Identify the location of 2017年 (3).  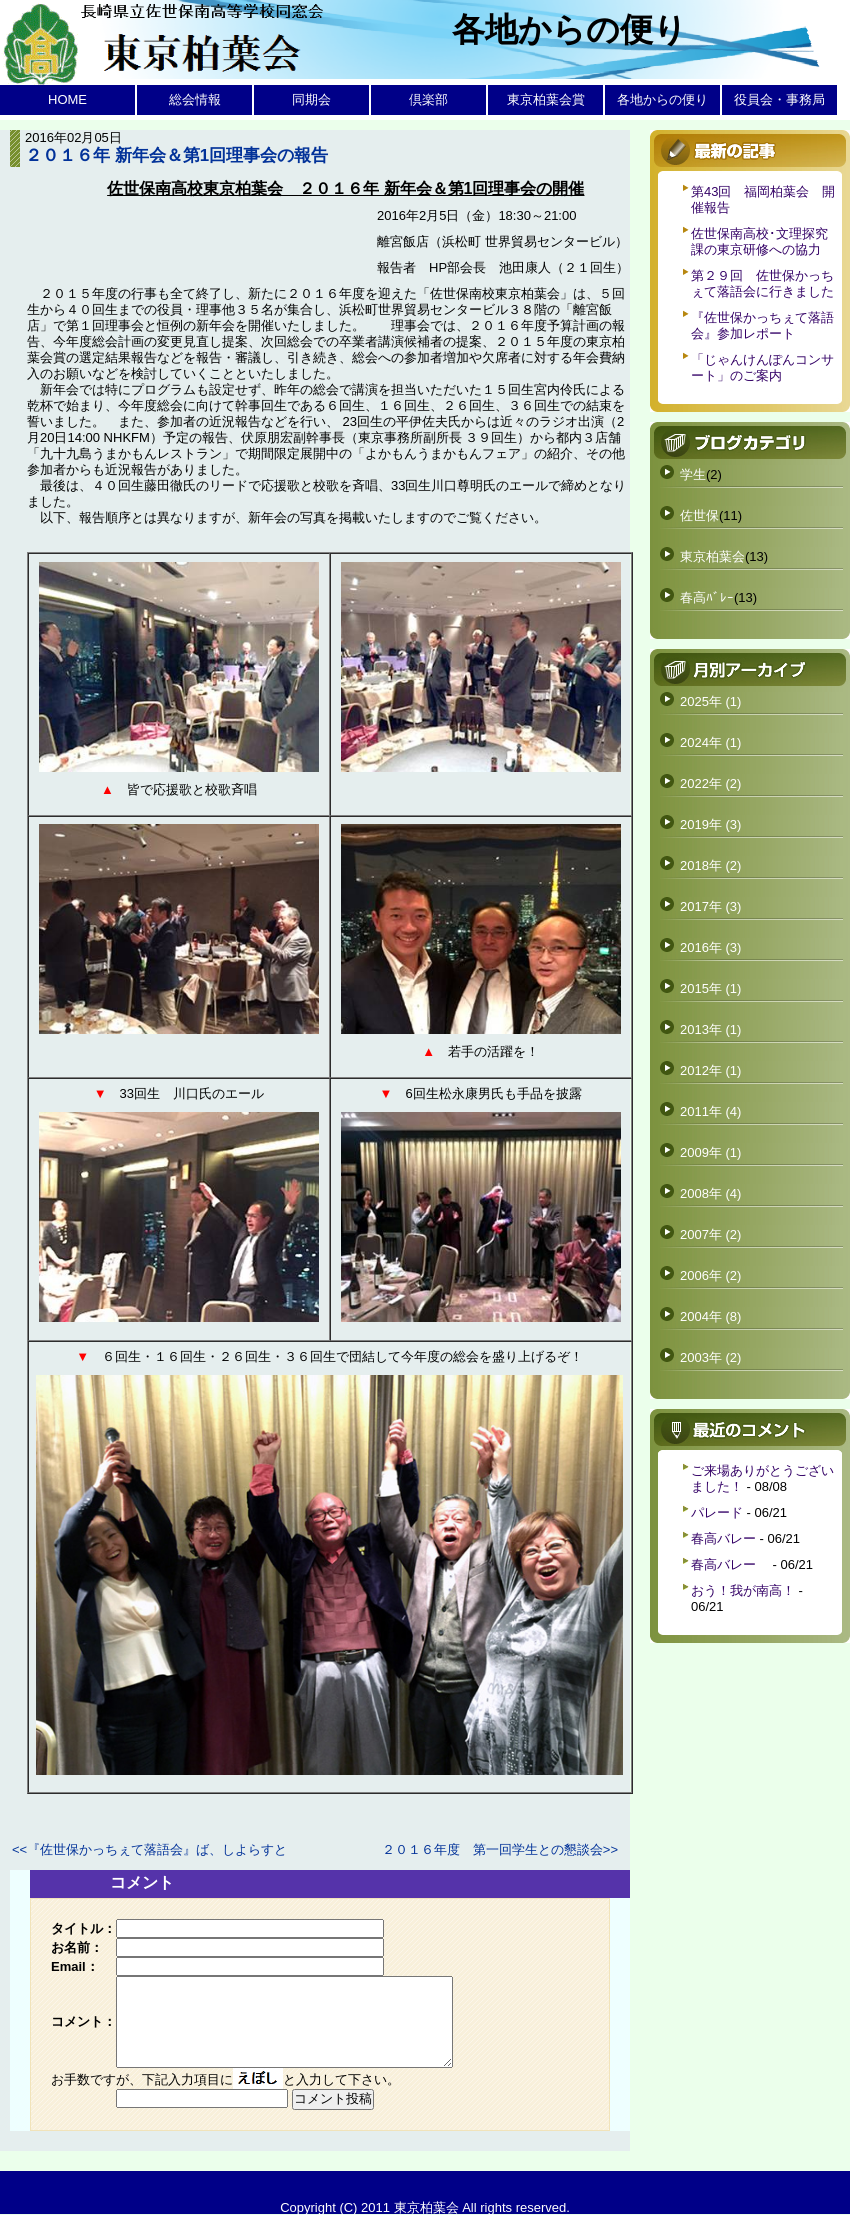
(710, 906).